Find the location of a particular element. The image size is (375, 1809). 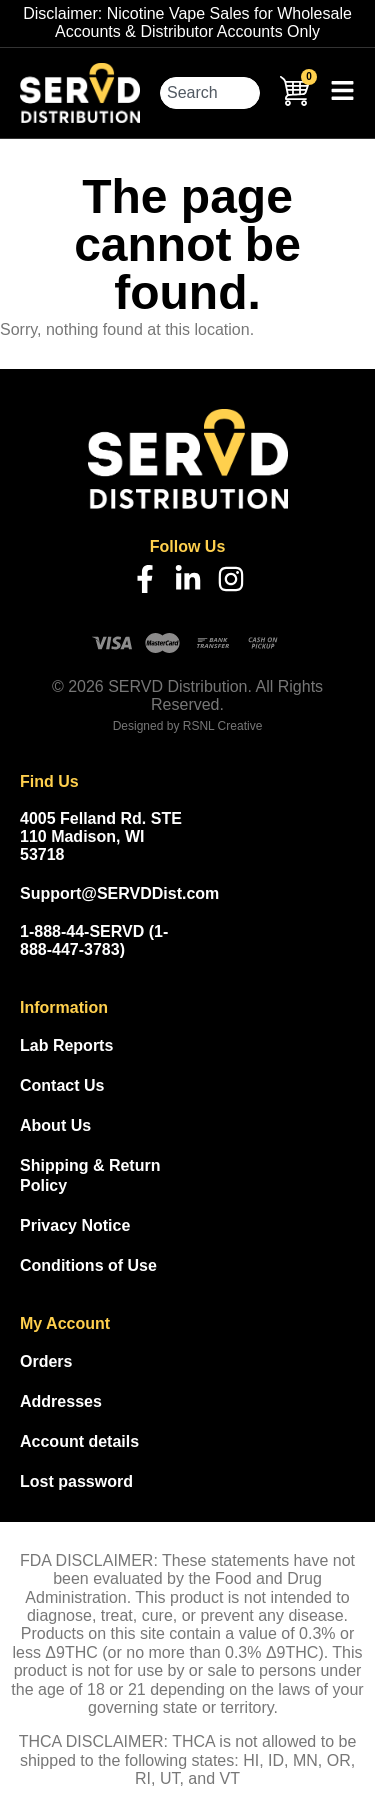

Lab Reports is located at coordinates (66, 1045).